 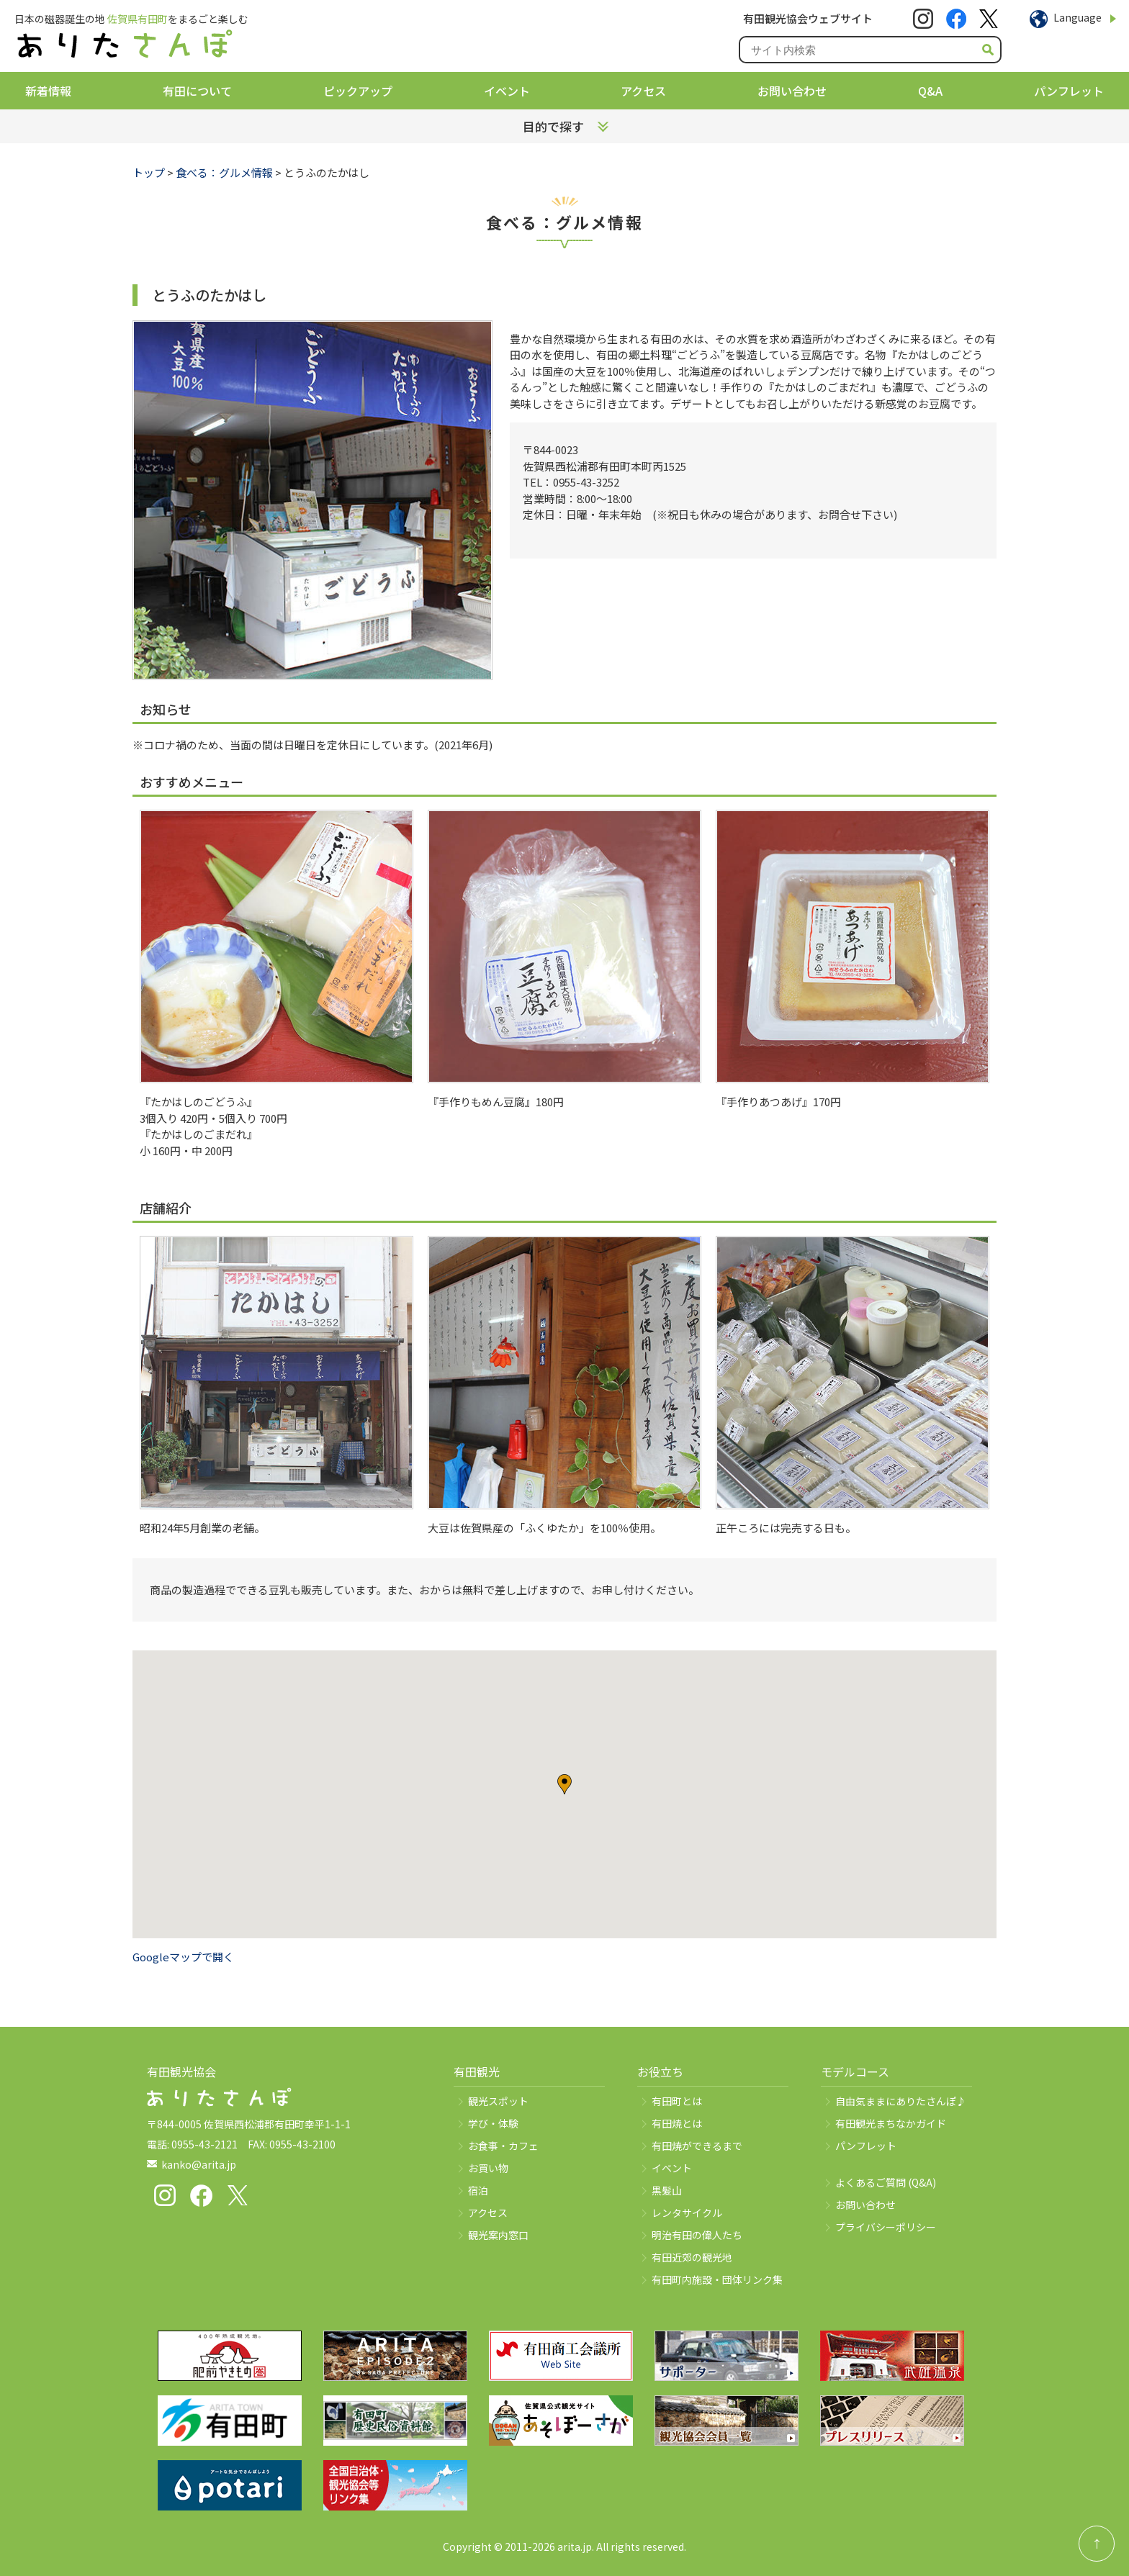 What do you see at coordinates (357, 90) in the screenshot?
I see `ピックアップ` at bounding box center [357, 90].